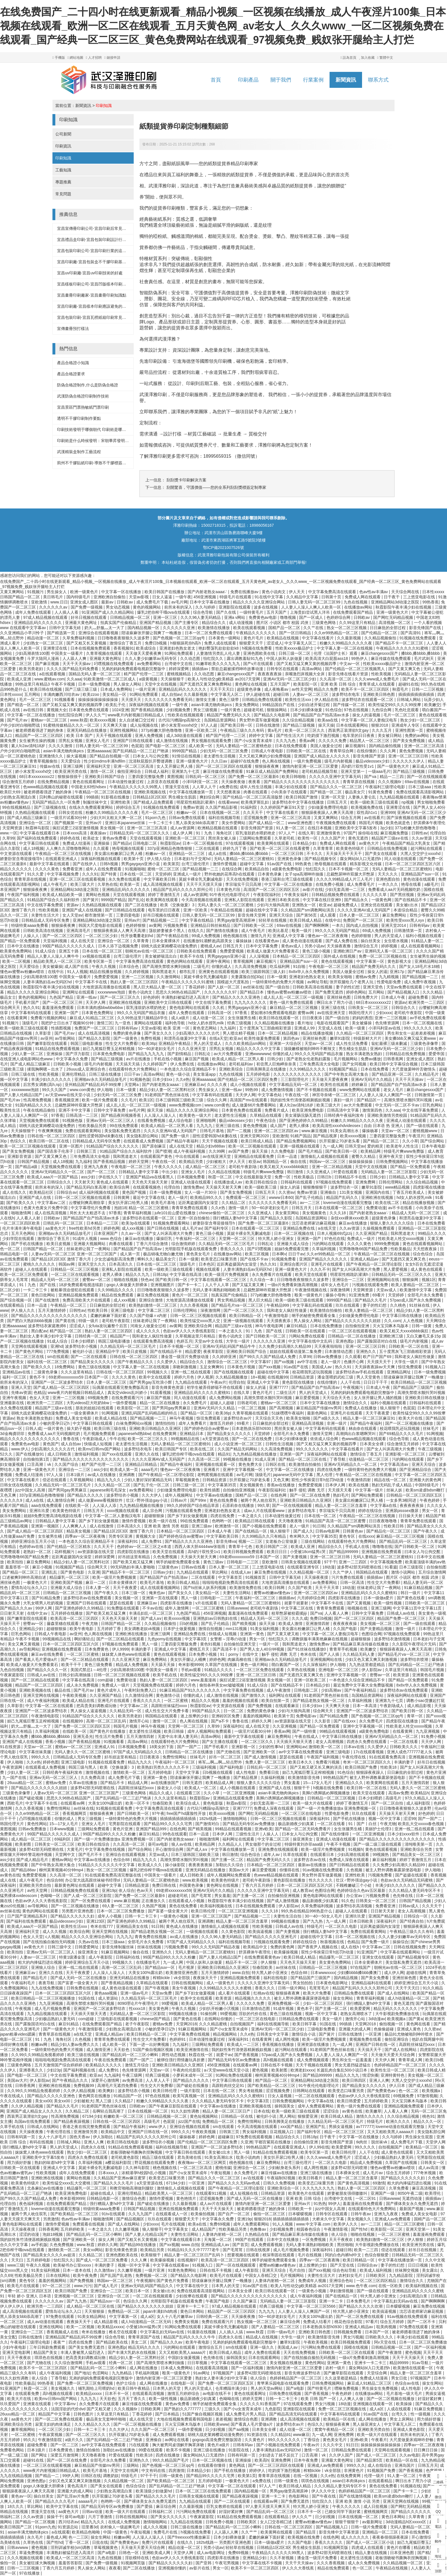 The height and width of the screenshot is (2576, 447). Describe the element at coordinates (84, 602) in the screenshot. I see `亚洲女成人图区` at that location.